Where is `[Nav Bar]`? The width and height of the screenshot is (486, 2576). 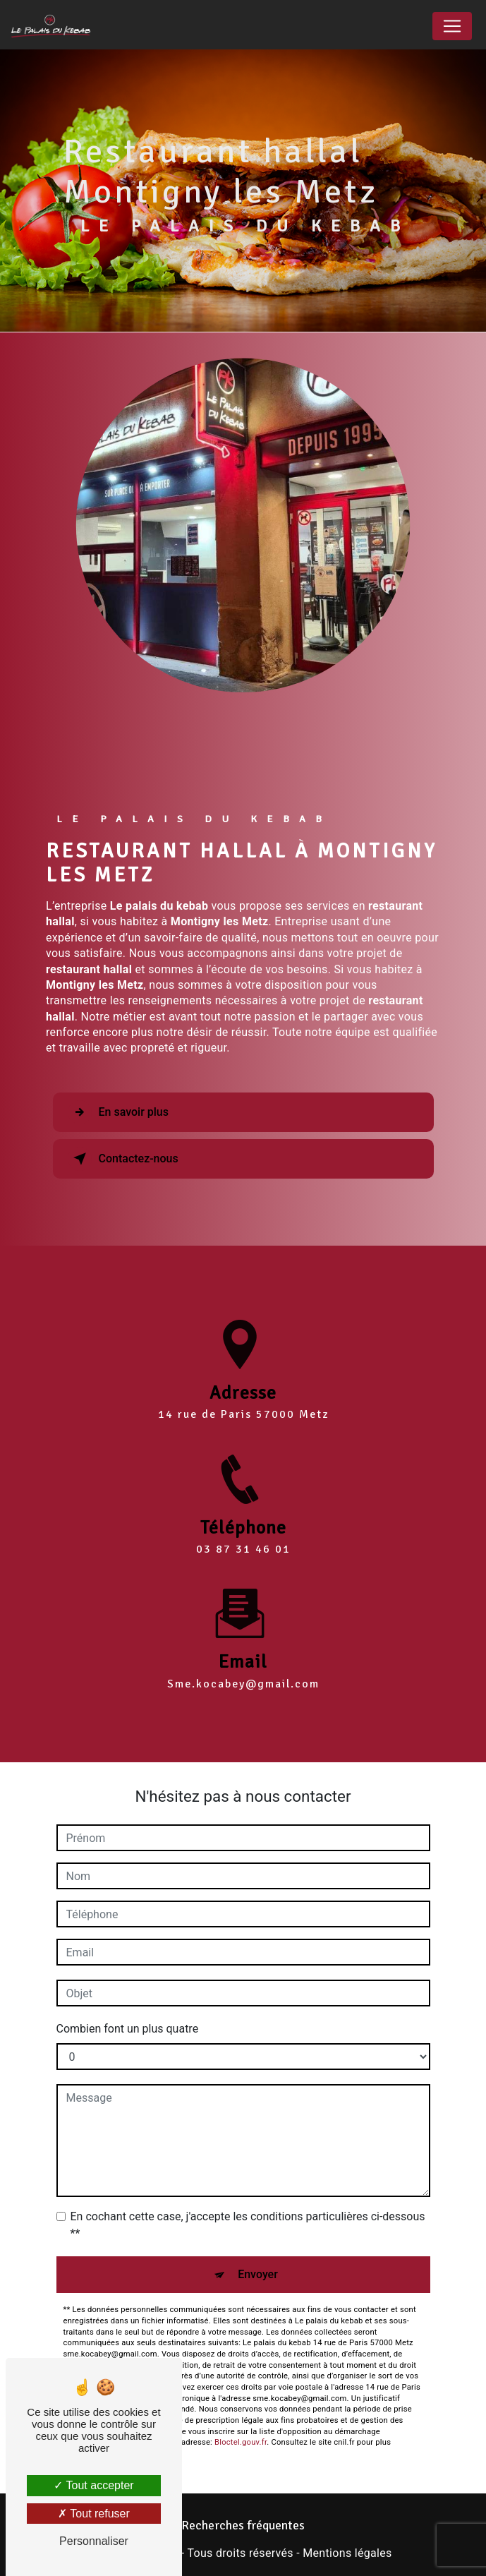 [Nav Bar] is located at coordinates (452, 26).